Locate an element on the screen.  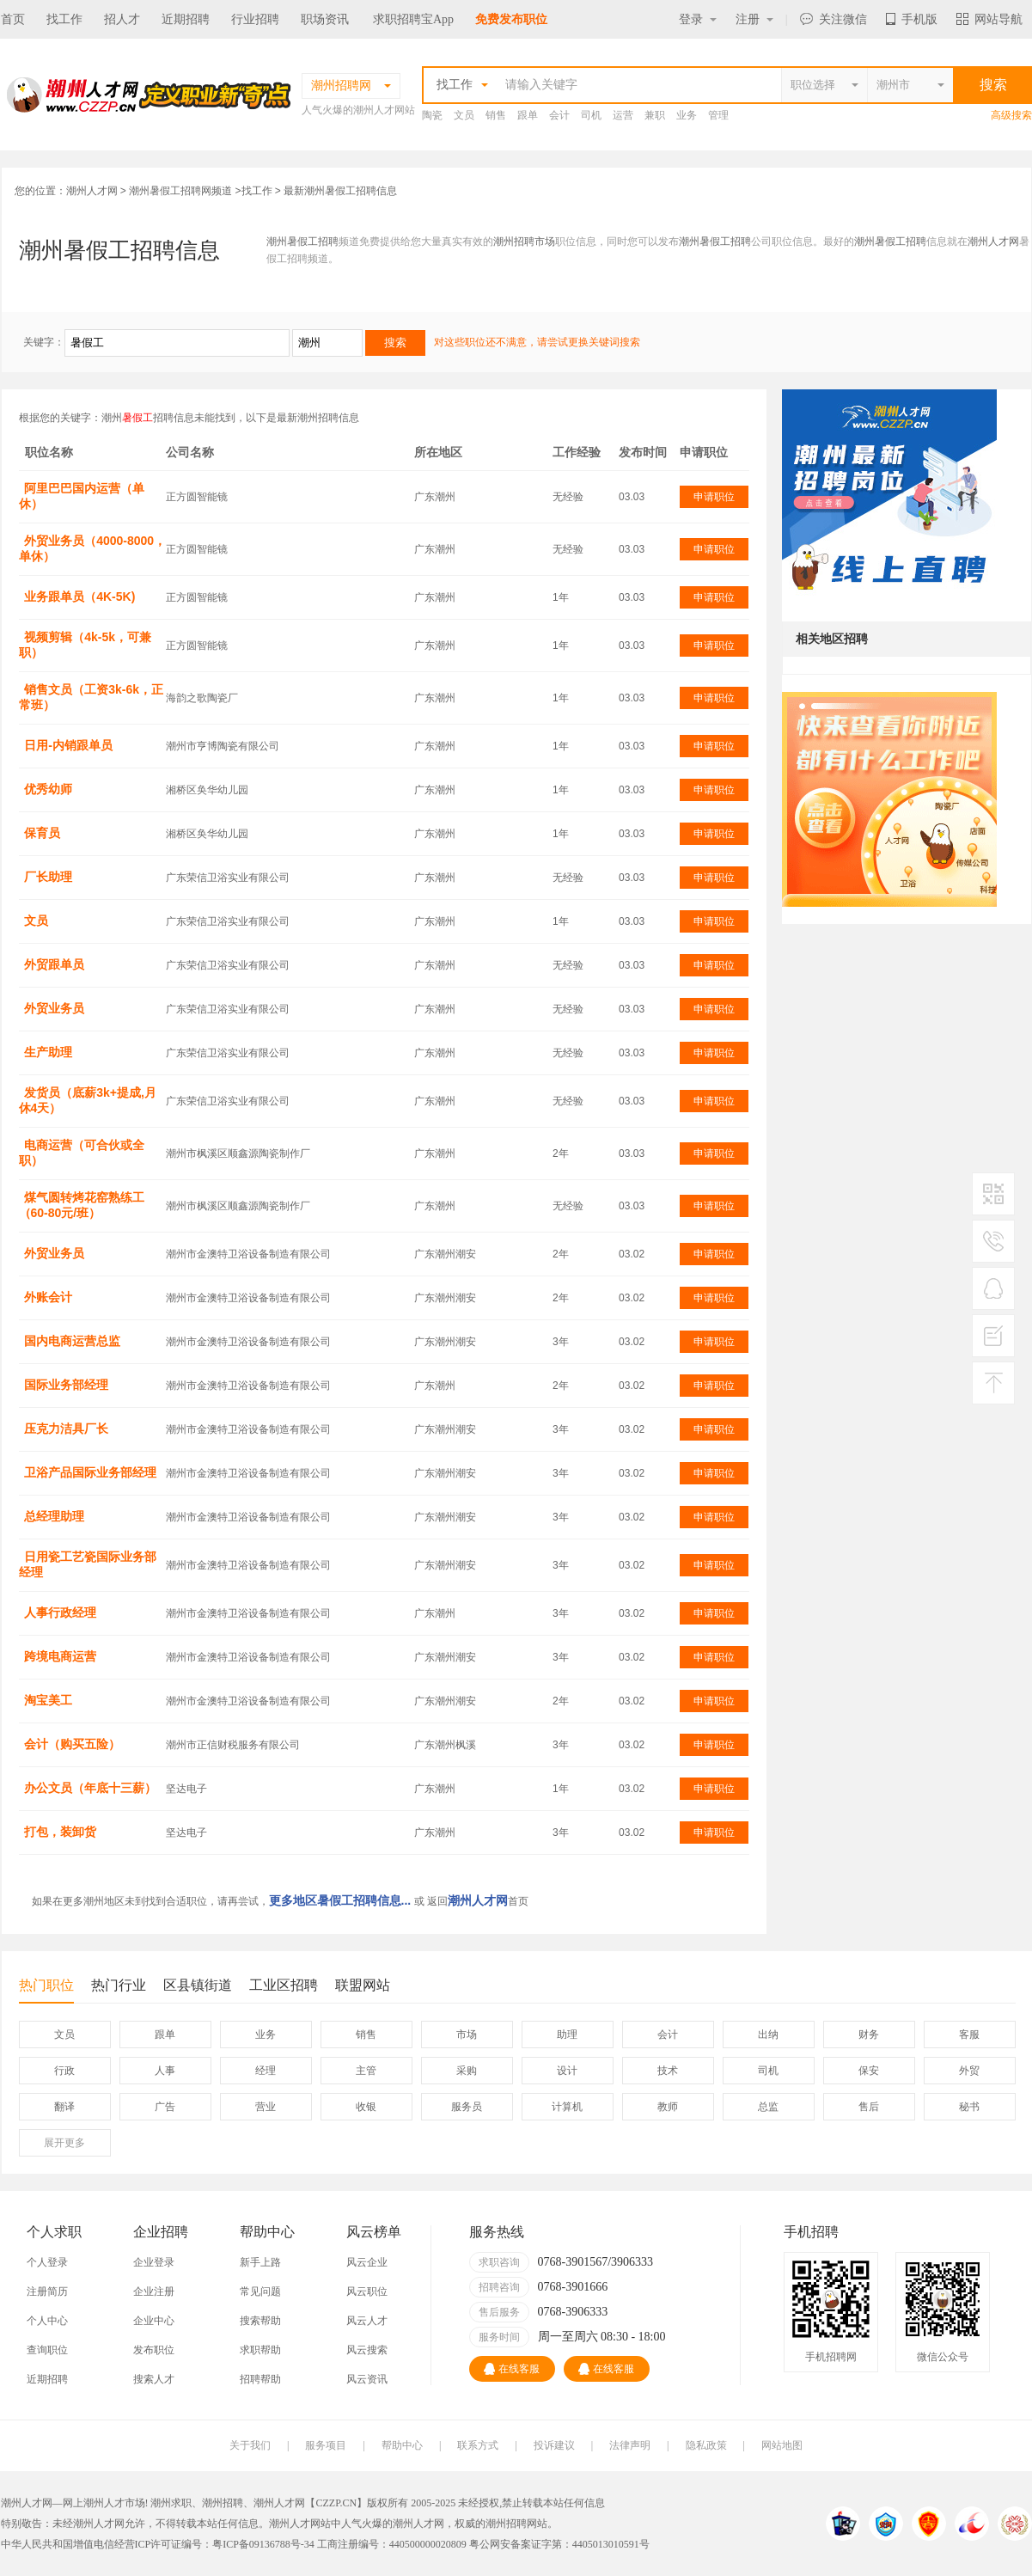
招聘帮助 is located at coordinates (260, 2379).